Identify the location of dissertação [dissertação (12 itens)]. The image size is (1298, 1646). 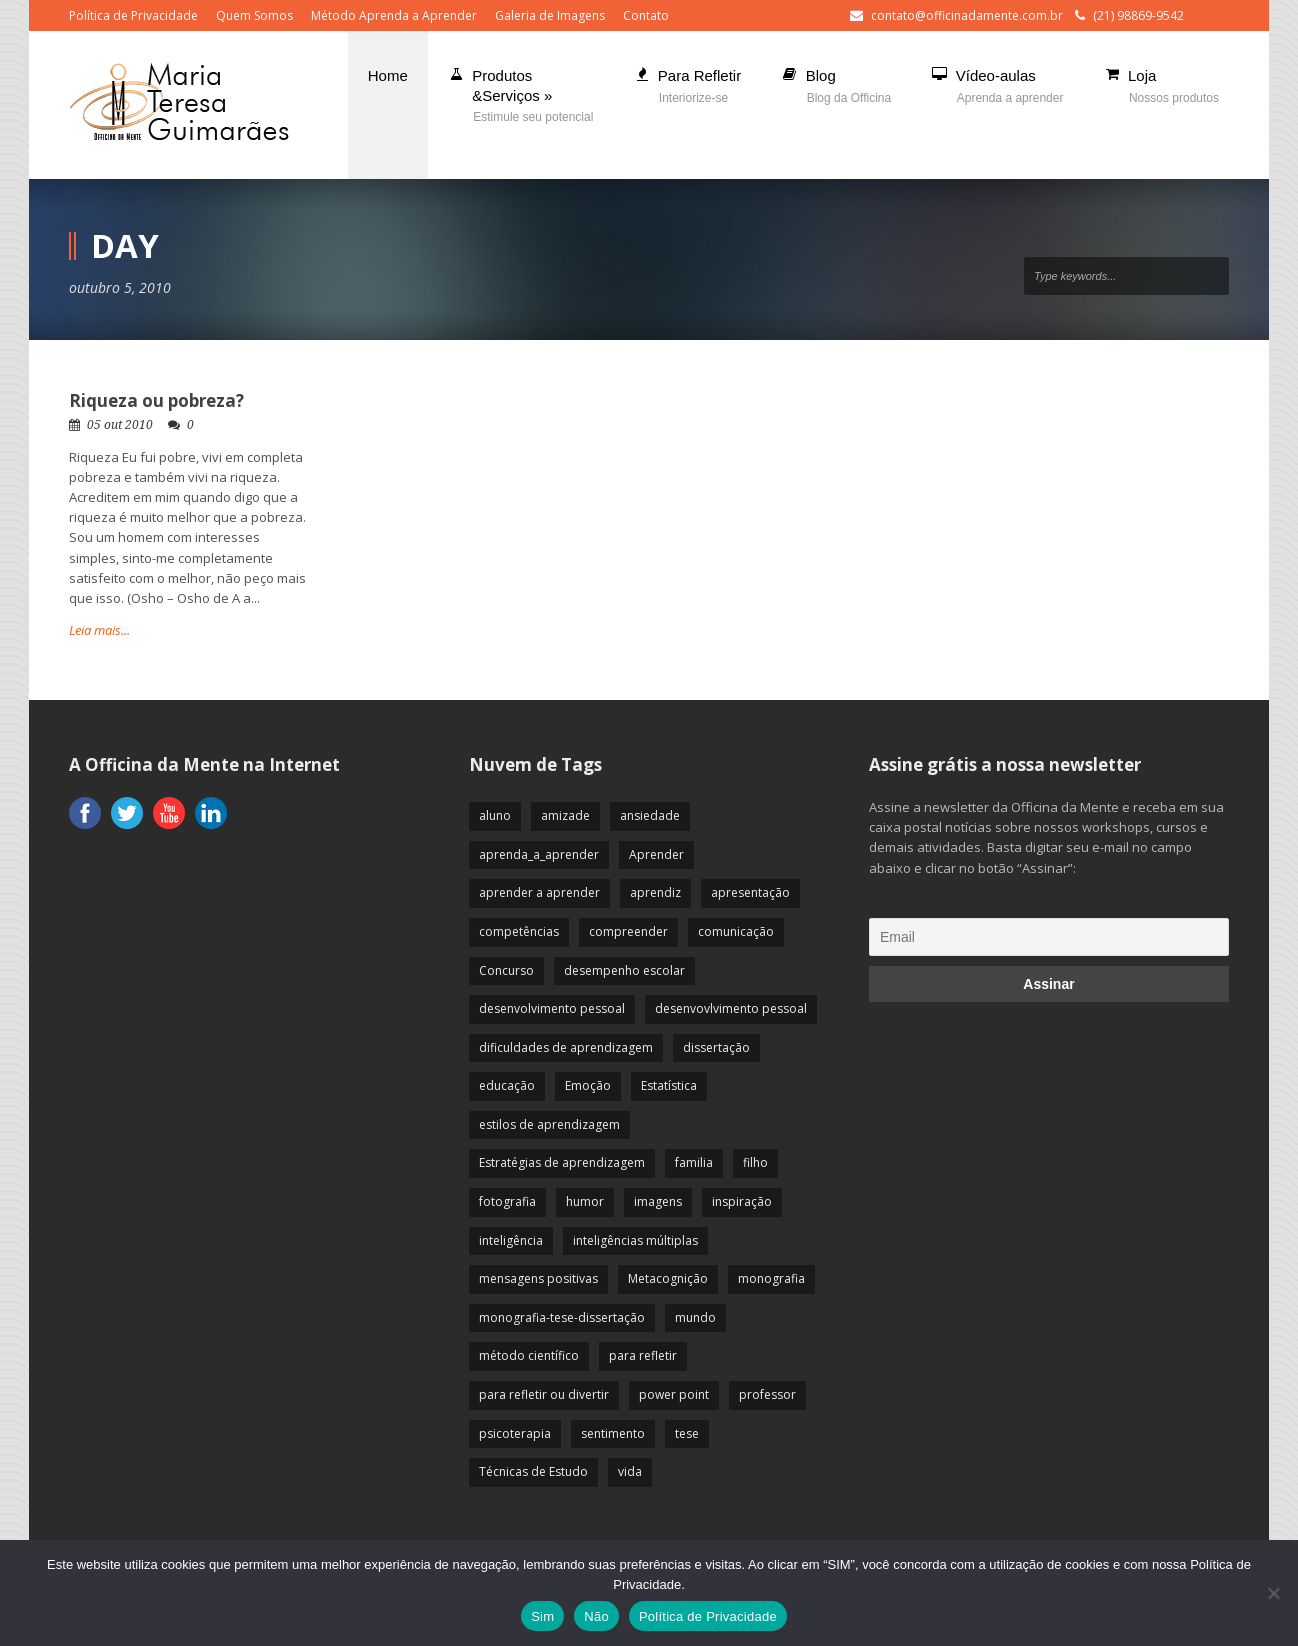
(716, 1047).